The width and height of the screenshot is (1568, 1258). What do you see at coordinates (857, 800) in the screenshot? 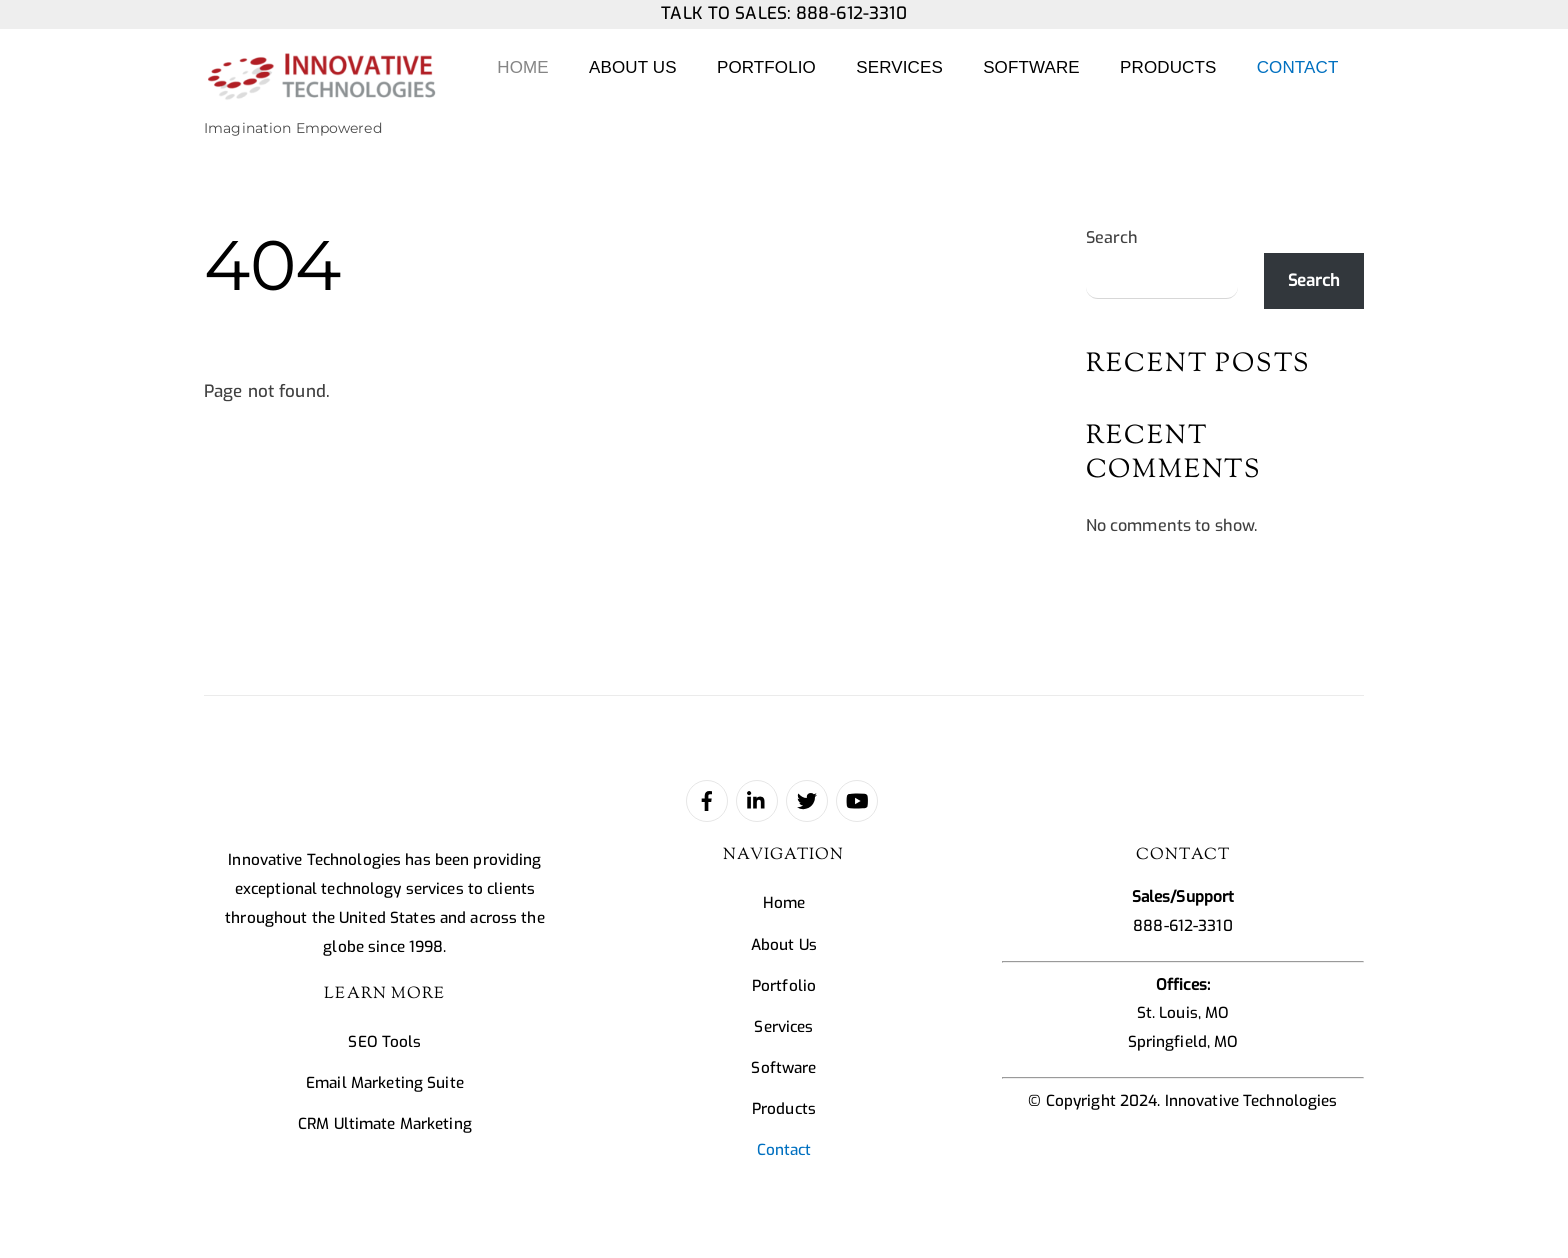
I see `[youtube]` at bounding box center [857, 800].